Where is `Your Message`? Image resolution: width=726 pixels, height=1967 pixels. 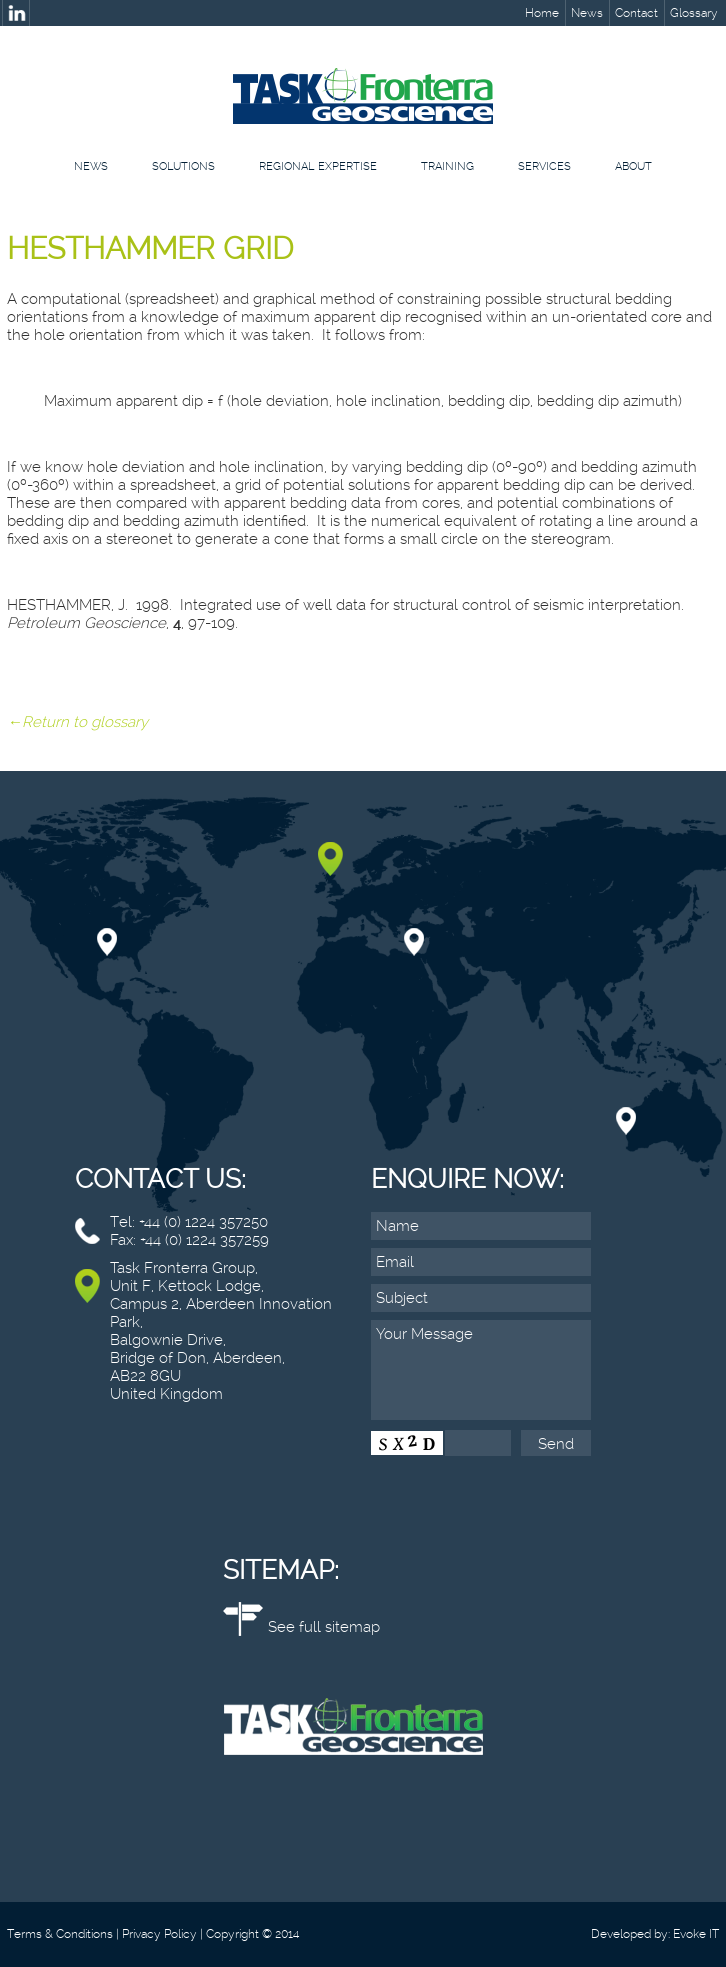
Your Message is located at coordinates (481, 1370).